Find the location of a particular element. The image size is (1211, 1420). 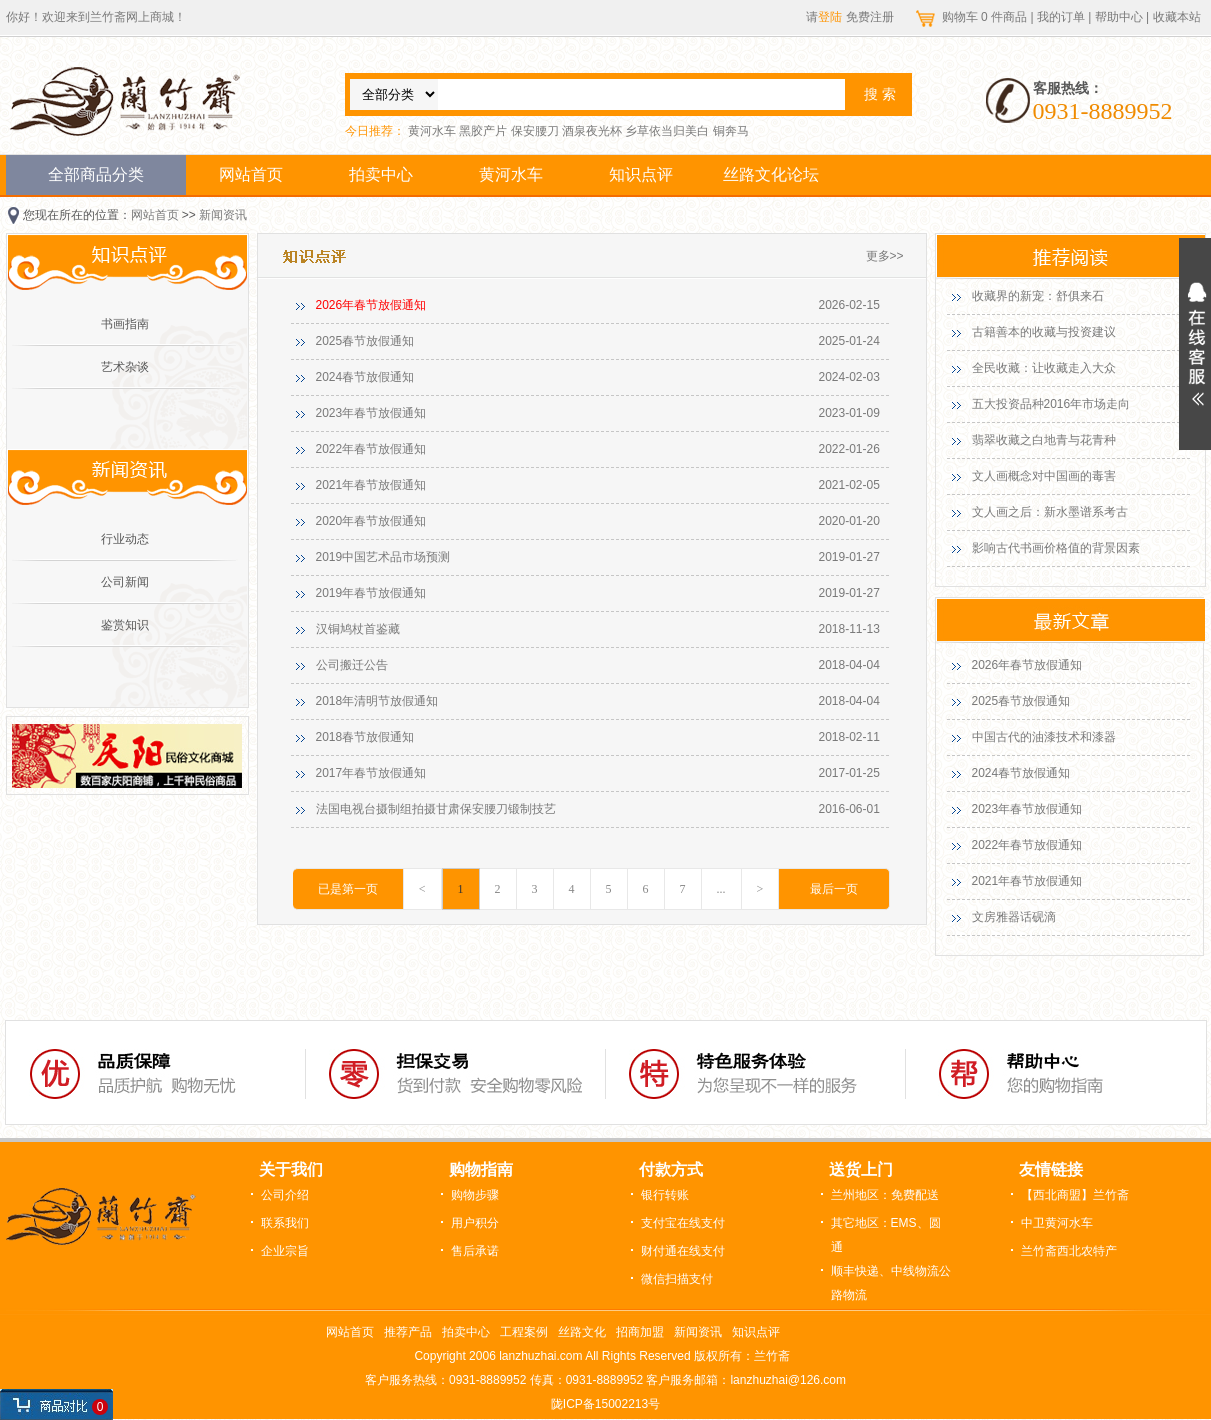

翡翠收藏之白地青与花青种 is located at coordinates (1044, 440).